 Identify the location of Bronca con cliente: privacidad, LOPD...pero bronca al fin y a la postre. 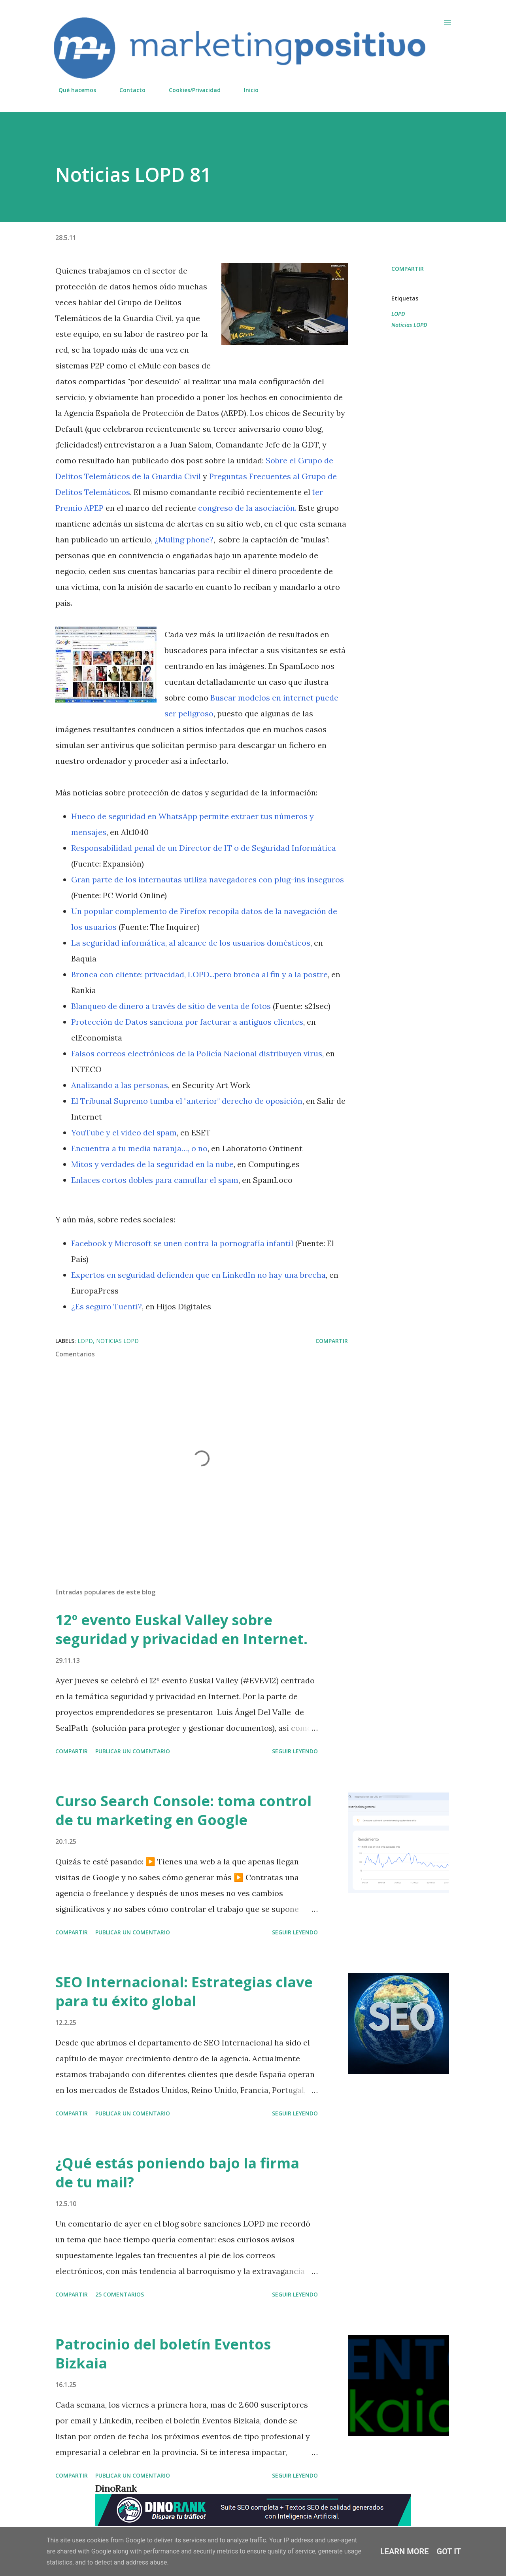
(199, 974).